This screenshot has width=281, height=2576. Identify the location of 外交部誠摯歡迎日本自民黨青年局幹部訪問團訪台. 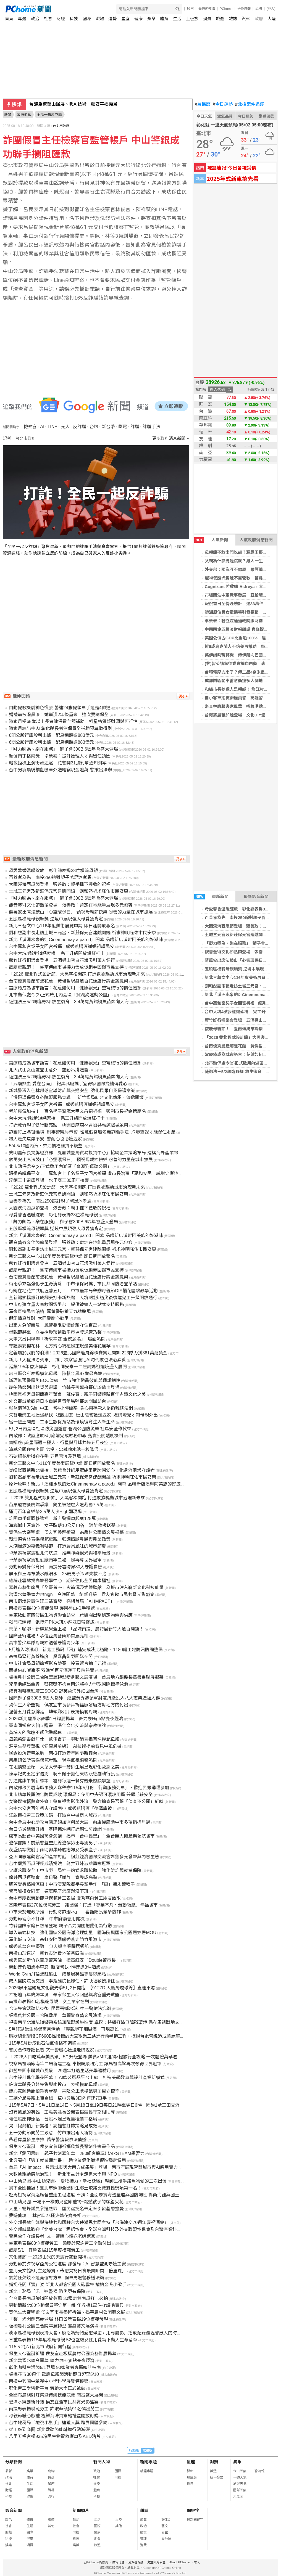
(57, 1401).